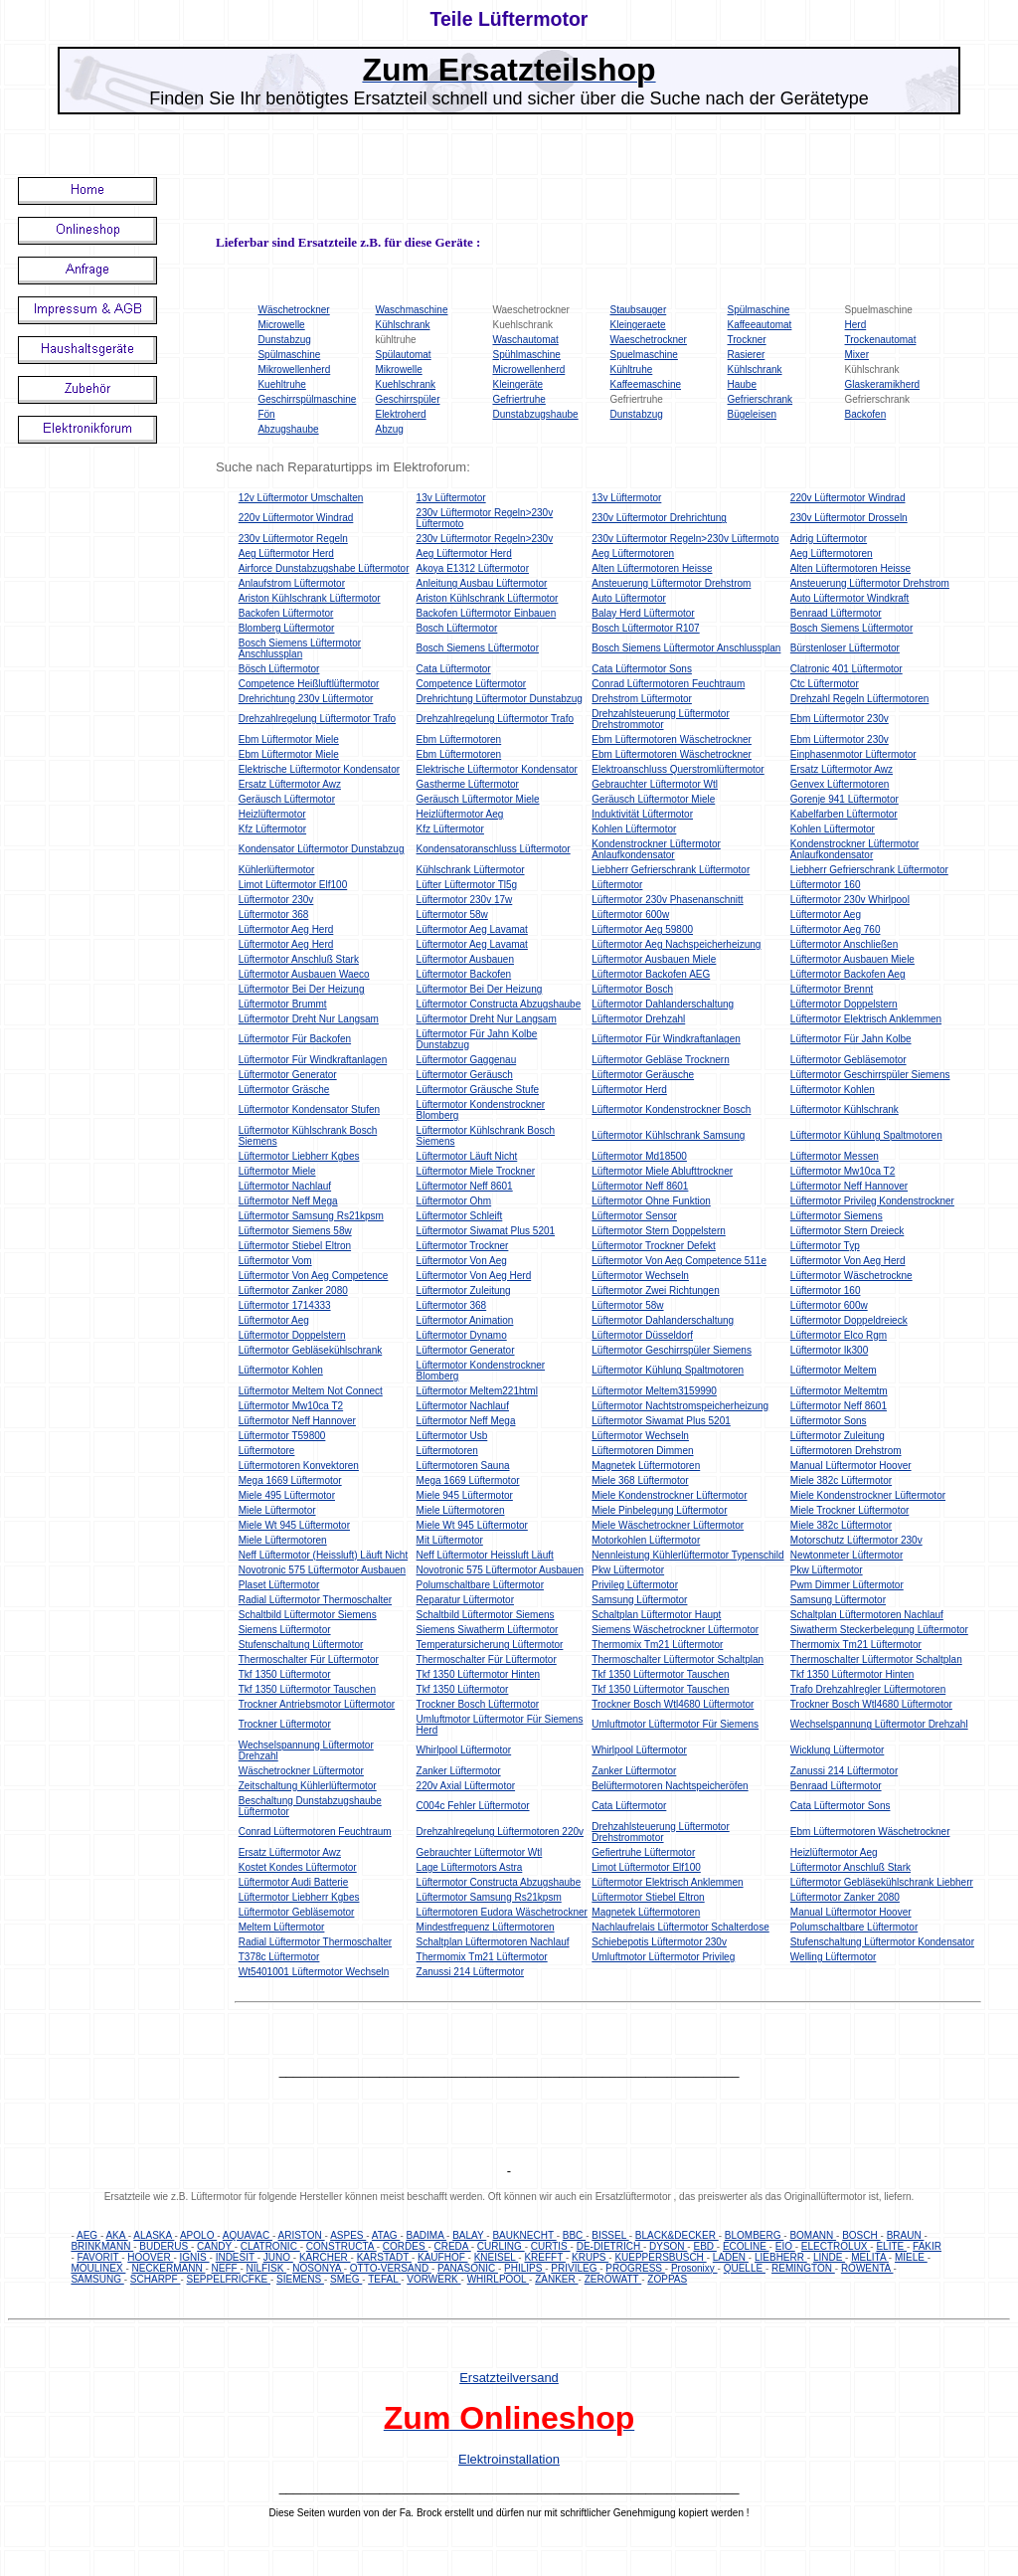 The width and height of the screenshot is (1018, 2576). Describe the element at coordinates (459, 739) in the screenshot. I see `Ebm Lüftermotoren` at that location.